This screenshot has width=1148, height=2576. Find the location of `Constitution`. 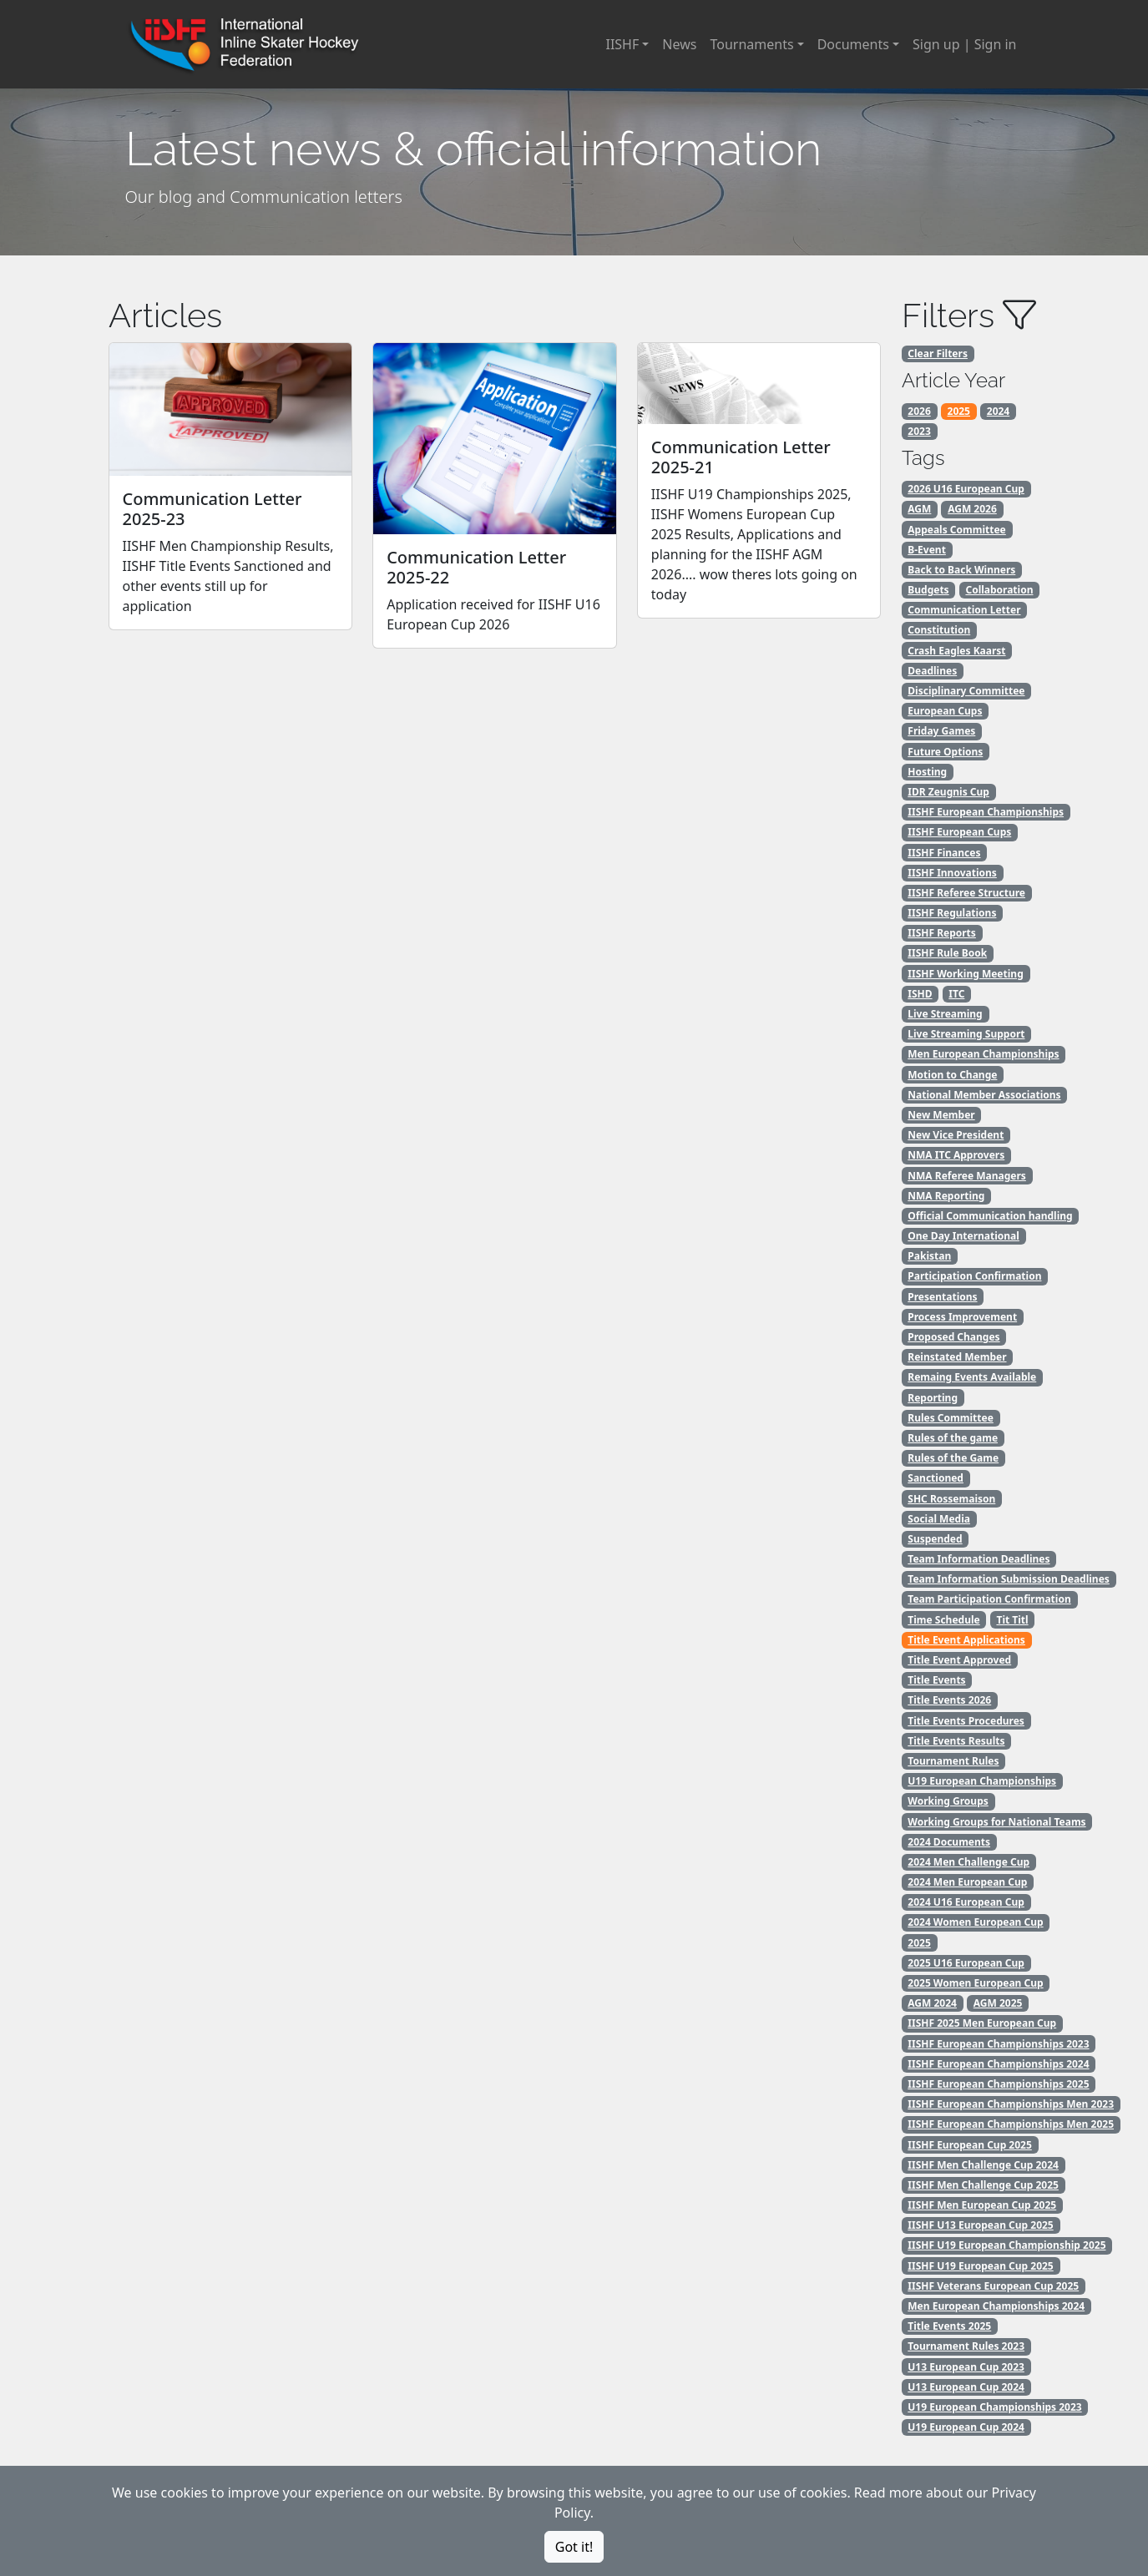

Constitution is located at coordinates (939, 630).